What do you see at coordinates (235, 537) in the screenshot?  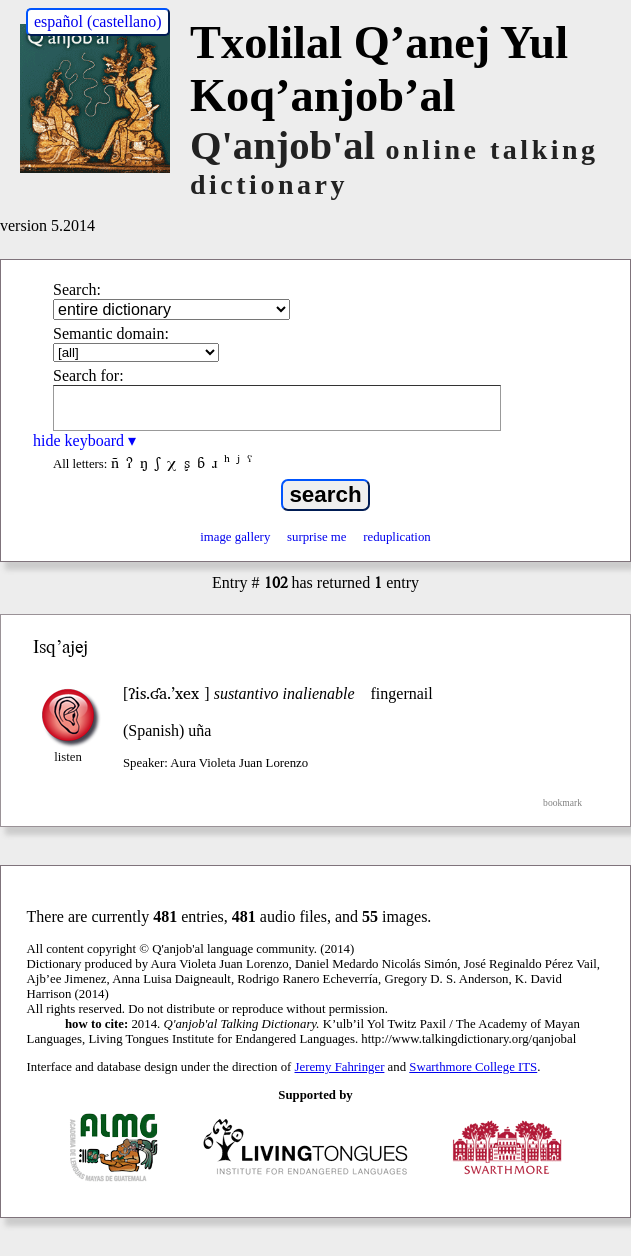 I see `image gallery` at bounding box center [235, 537].